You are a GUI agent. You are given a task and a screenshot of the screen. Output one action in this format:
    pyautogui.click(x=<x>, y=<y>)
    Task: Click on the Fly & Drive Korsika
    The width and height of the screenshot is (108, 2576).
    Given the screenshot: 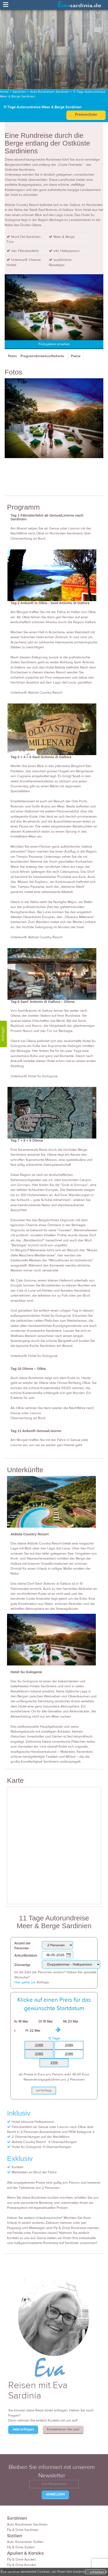 What is the action you would take?
    pyautogui.click(x=21, y=2565)
    